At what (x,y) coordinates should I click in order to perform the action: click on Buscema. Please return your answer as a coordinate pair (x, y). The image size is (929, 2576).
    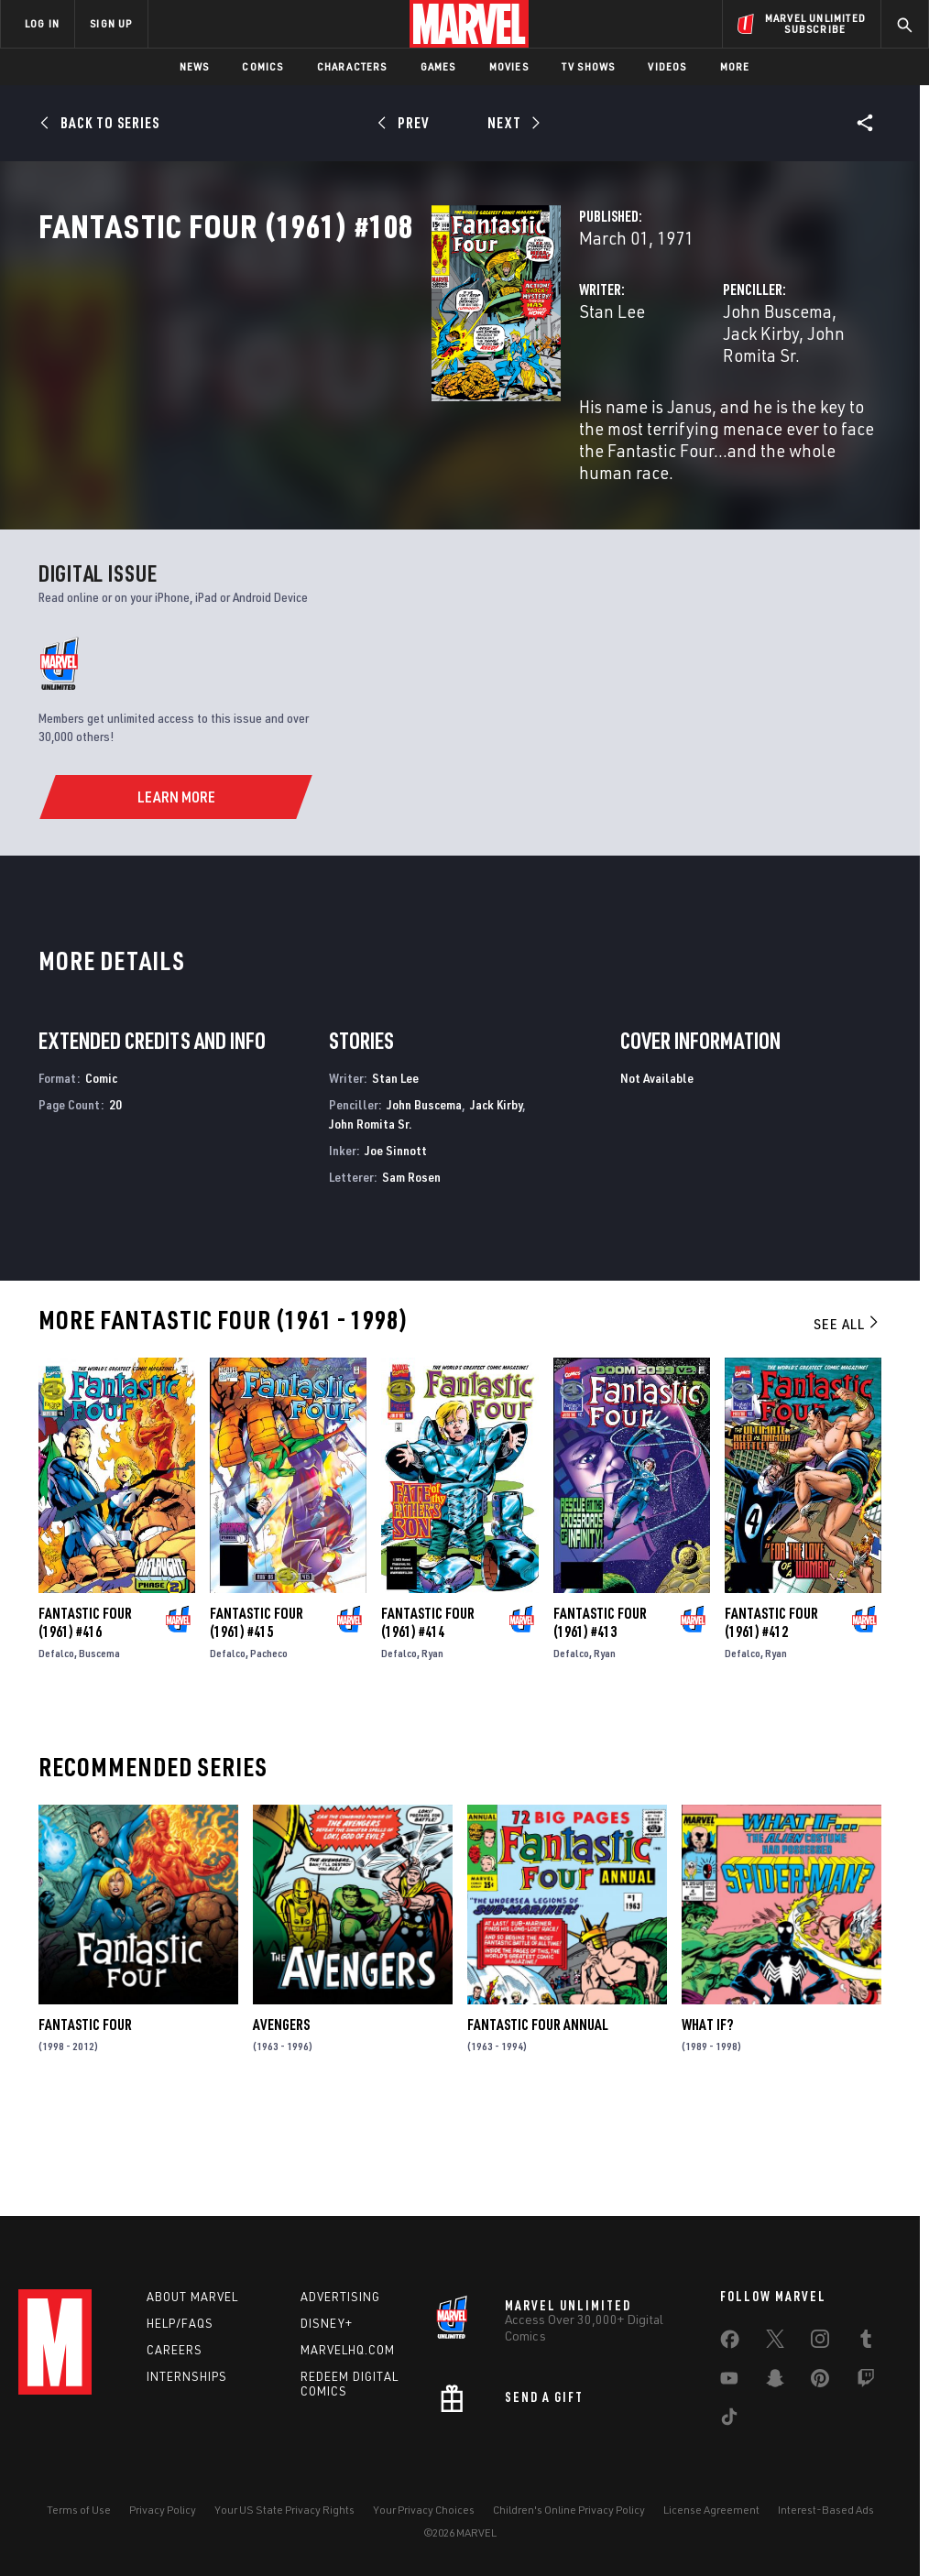
    Looking at the image, I should click on (99, 1749).